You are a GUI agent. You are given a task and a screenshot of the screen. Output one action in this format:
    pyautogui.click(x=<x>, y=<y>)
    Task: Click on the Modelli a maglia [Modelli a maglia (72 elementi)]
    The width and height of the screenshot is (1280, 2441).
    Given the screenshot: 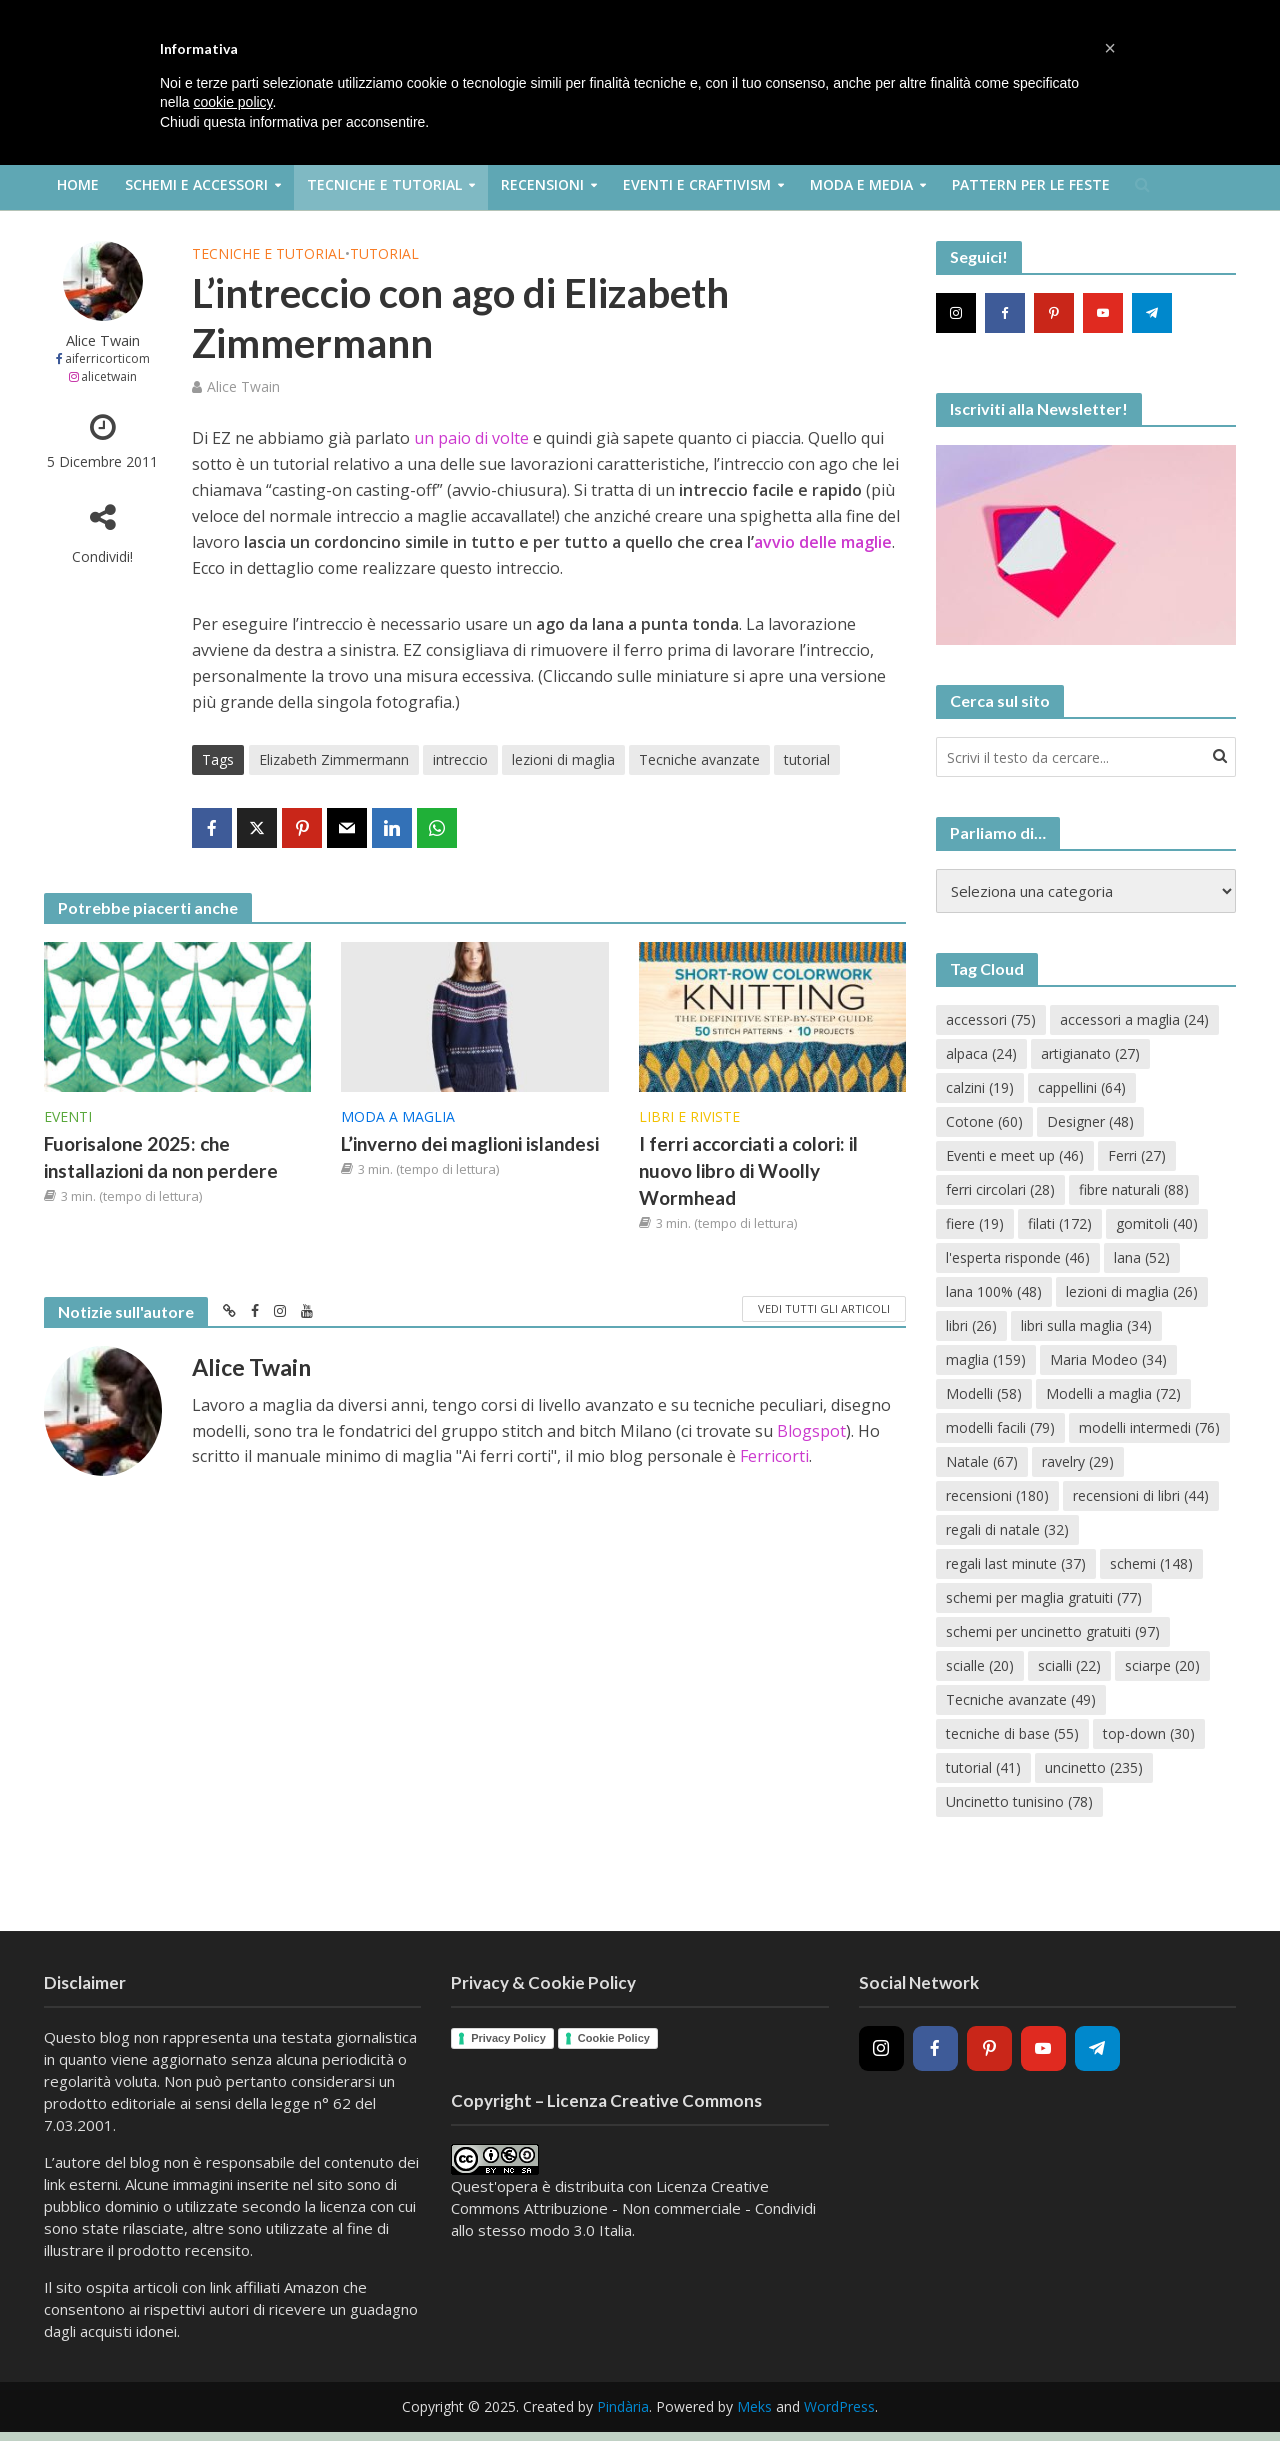 What is the action you would take?
    pyautogui.click(x=1113, y=1393)
    